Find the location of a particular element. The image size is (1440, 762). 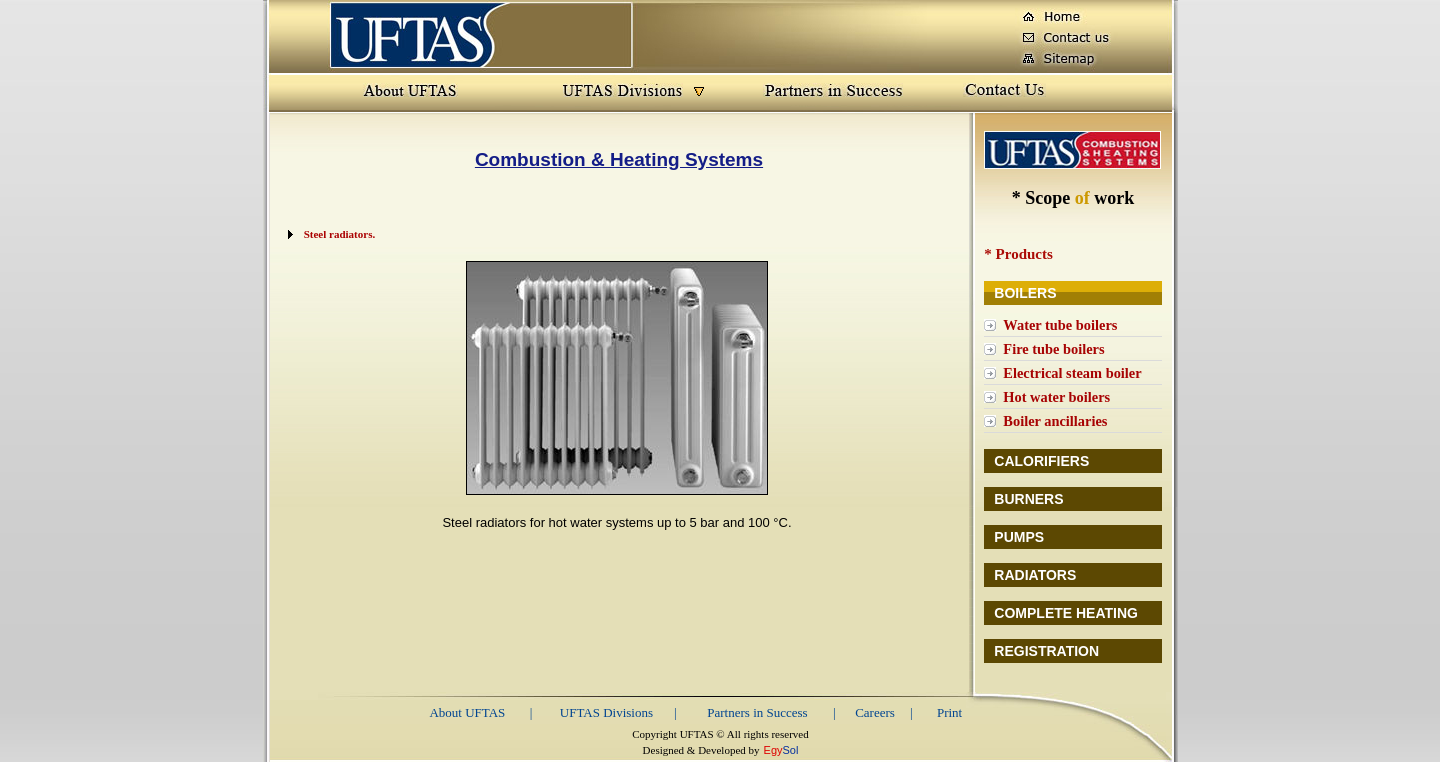

Sol is located at coordinates (791, 750).